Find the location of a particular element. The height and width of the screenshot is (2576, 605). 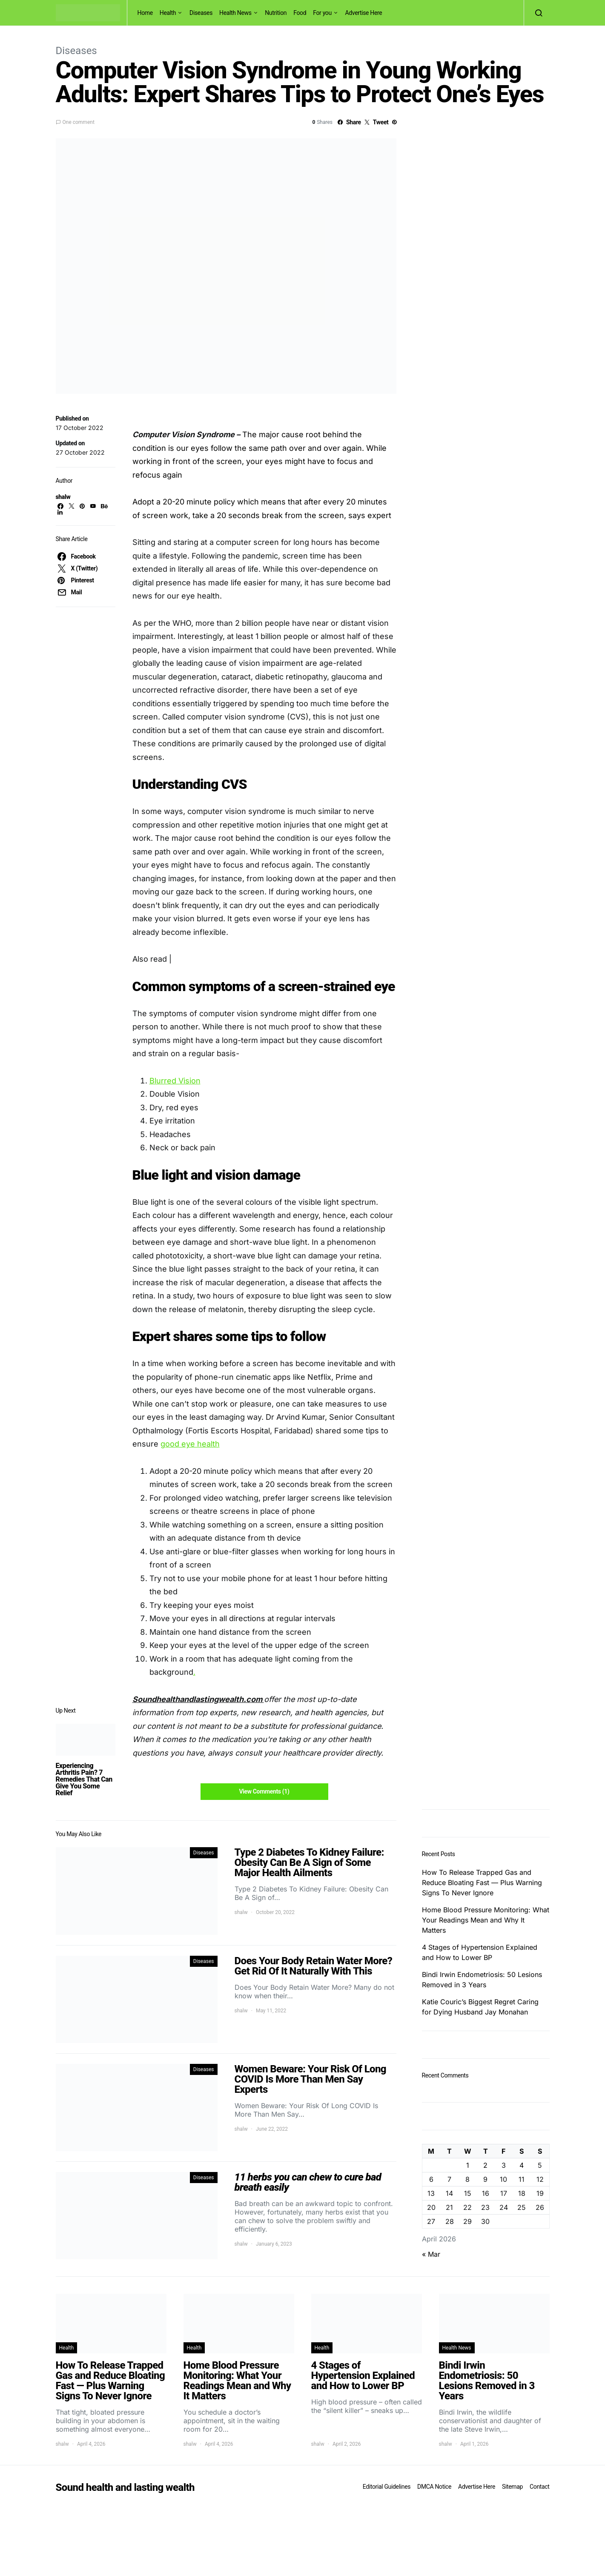

View Comments (1) is located at coordinates (264, 1791).